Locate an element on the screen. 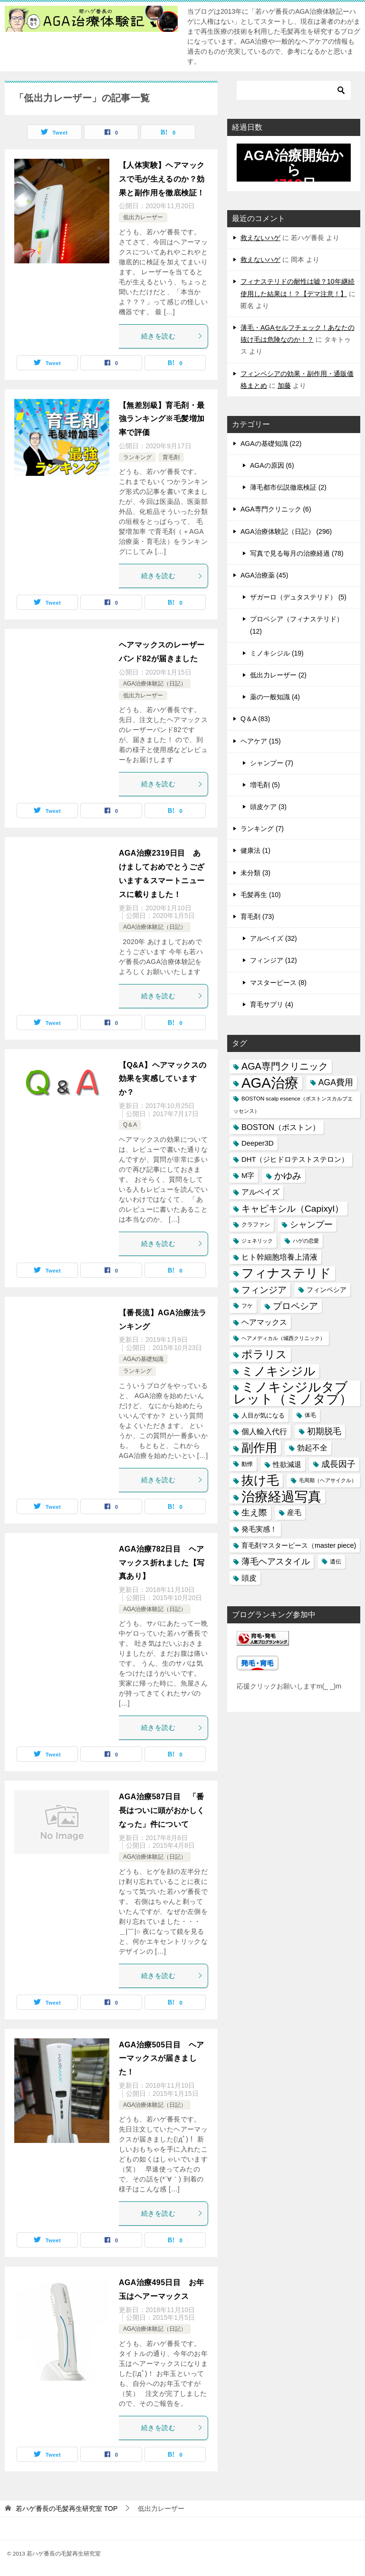 The height and width of the screenshot is (2576, 365). 抜け毛 [抜け毛 (74個の項目)] is located at coordinates (260, 1480).